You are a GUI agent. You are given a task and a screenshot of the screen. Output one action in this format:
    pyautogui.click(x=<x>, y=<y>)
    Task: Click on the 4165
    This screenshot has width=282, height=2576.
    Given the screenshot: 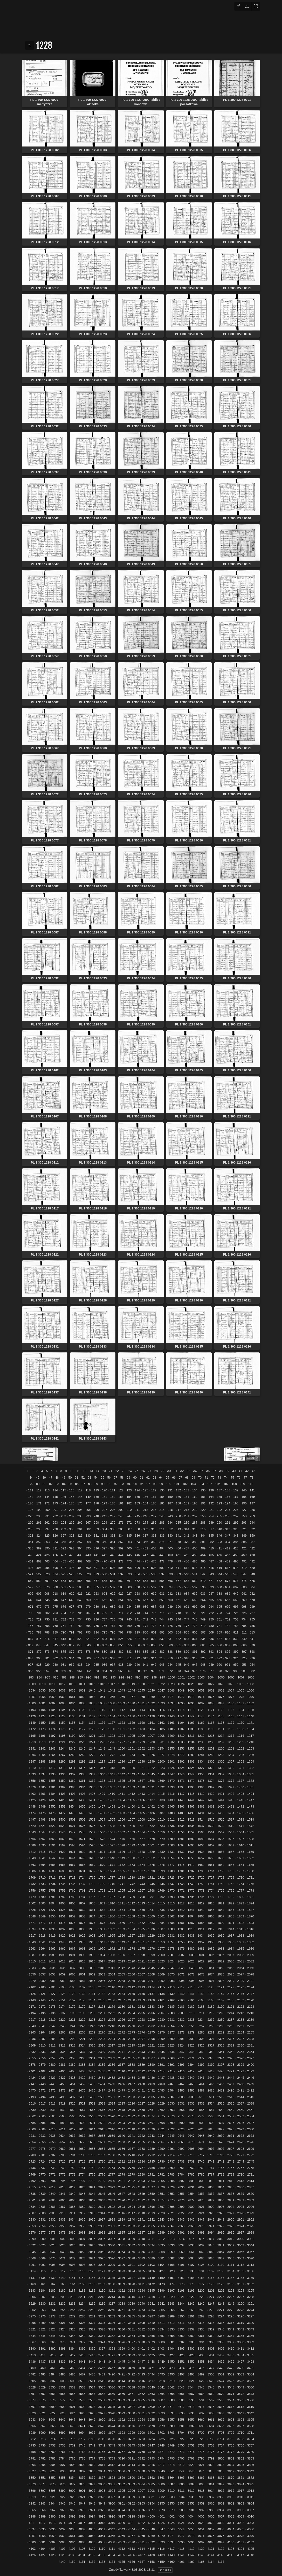 What is the action you would take?
    pyautogui.click(x=220, y=2561)
    